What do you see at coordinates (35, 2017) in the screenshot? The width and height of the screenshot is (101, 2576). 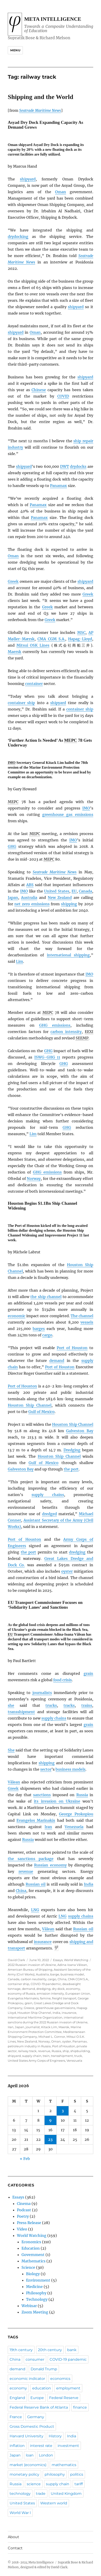 I see `International Maritime Organization` at bounding box center [35, 2017].